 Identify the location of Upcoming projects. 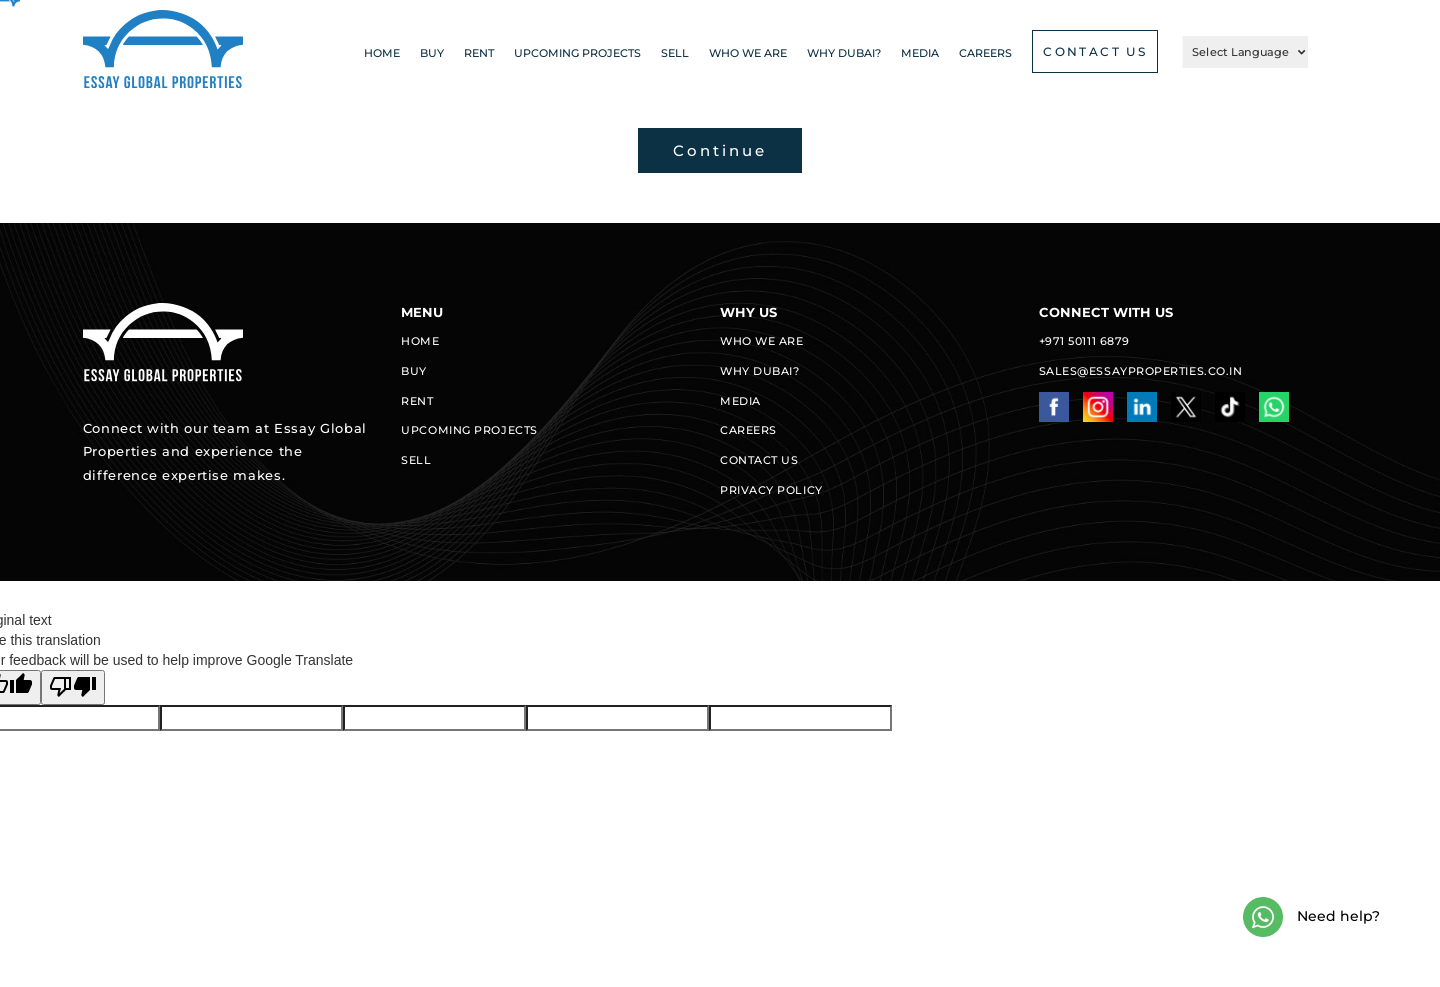
(577, 53).